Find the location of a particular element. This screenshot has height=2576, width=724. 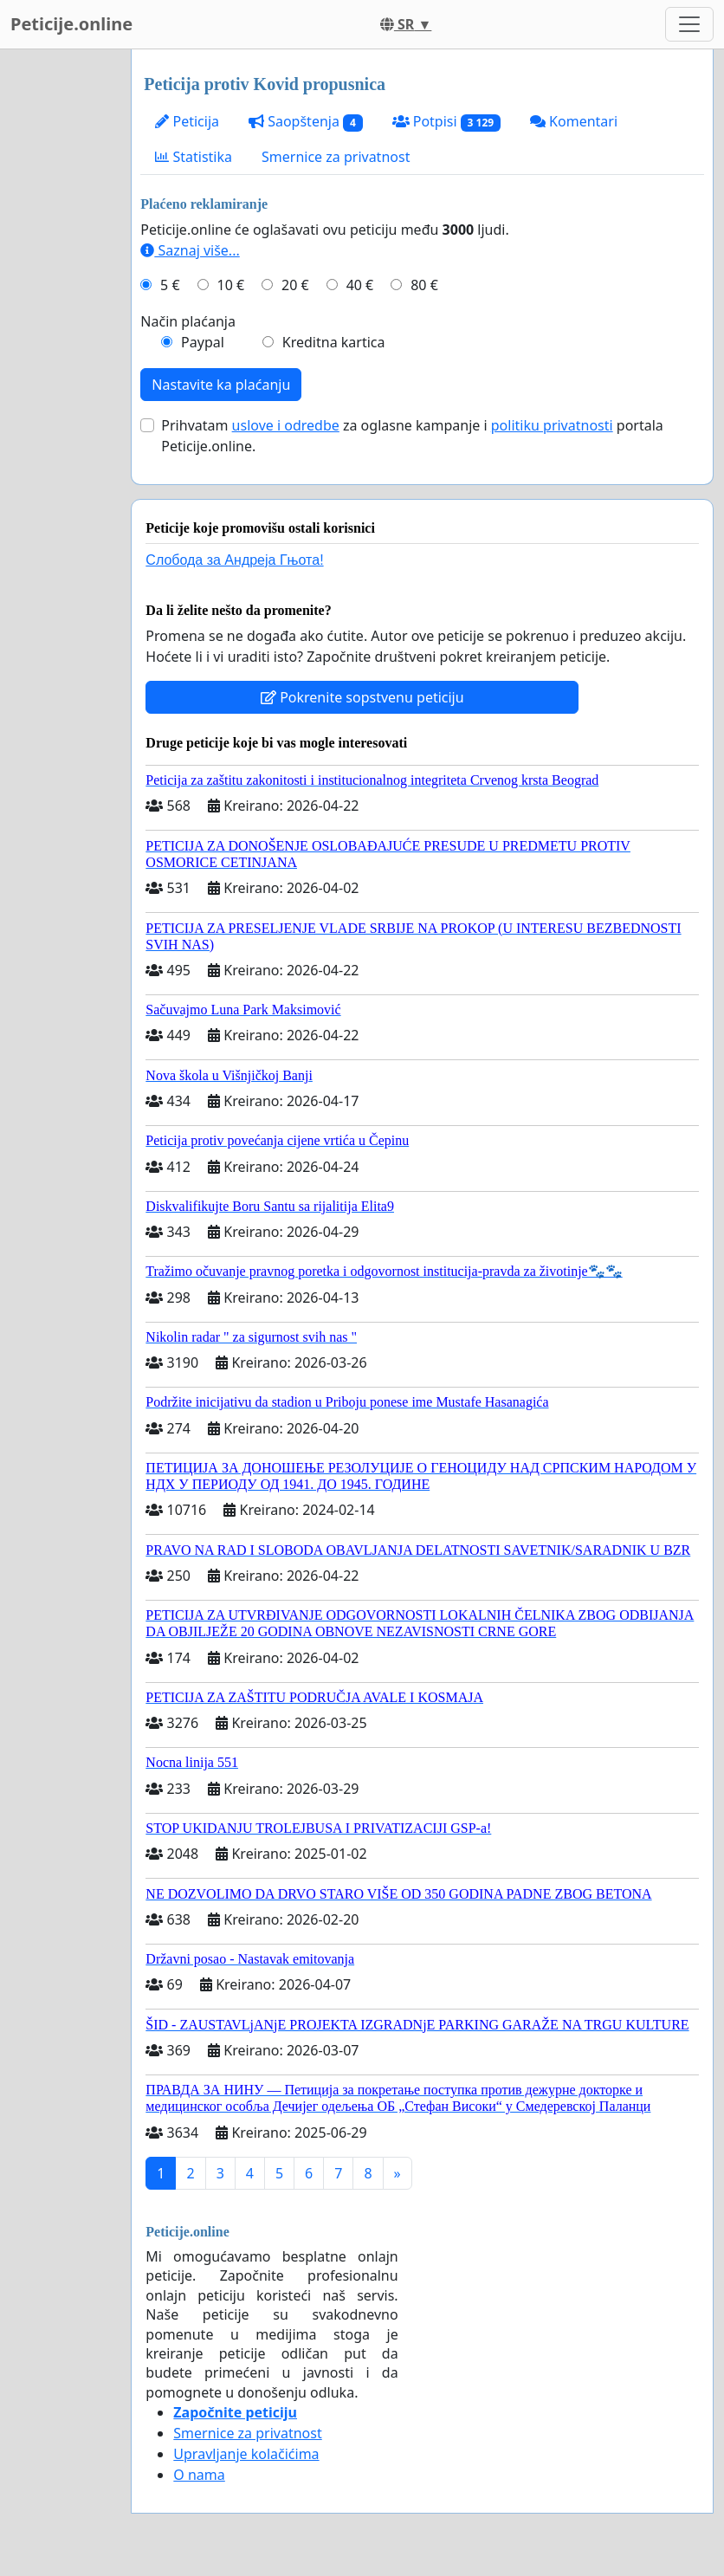

uslove i odredbe is located at coordinates (285, 425).